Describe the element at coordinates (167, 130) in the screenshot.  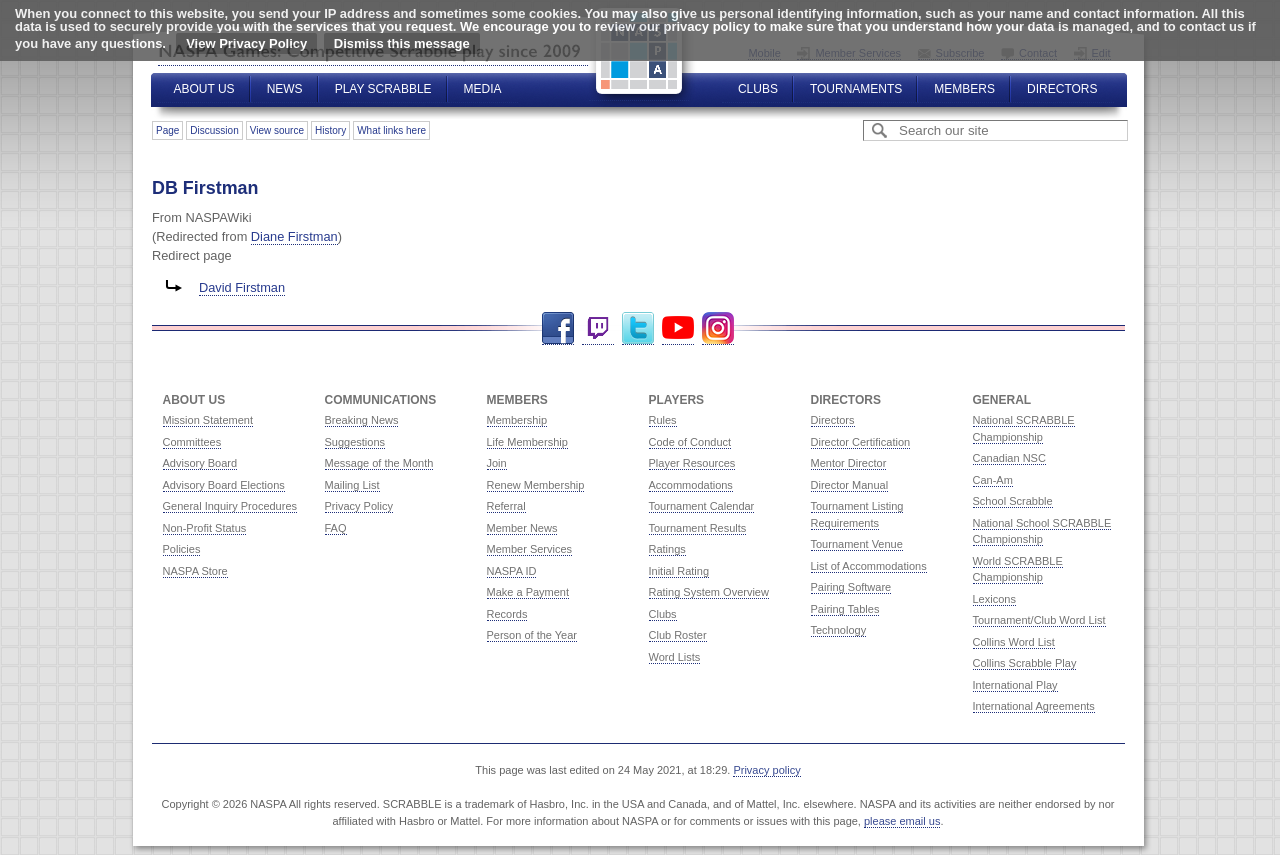
I see `Page` at that location.